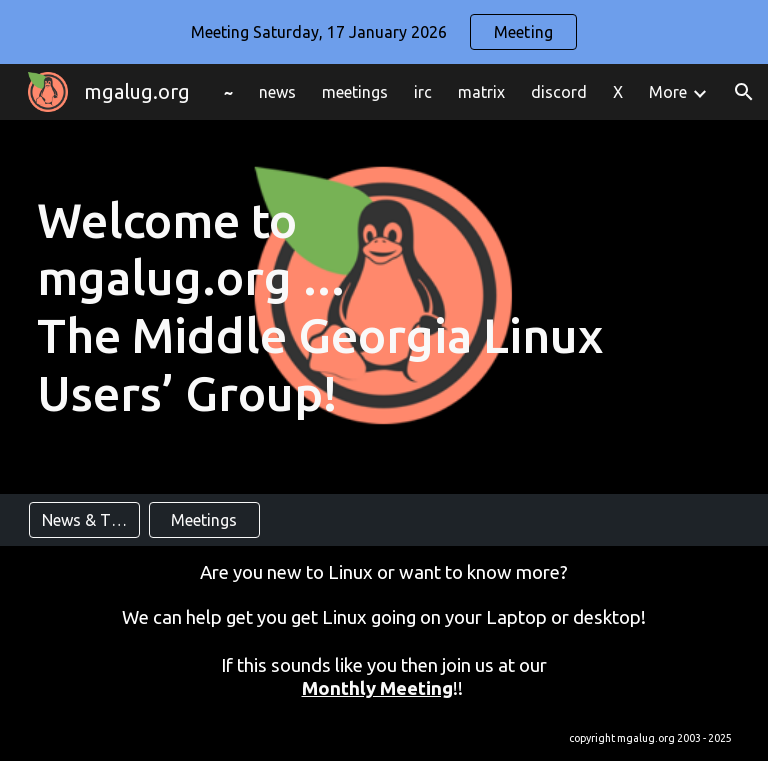 Image resolution: width=768 pixels, height=761 pixels. What do you see at coordinates (384, 307) in the screenshot?
I see `[main]` at bounding box center [384, 307].